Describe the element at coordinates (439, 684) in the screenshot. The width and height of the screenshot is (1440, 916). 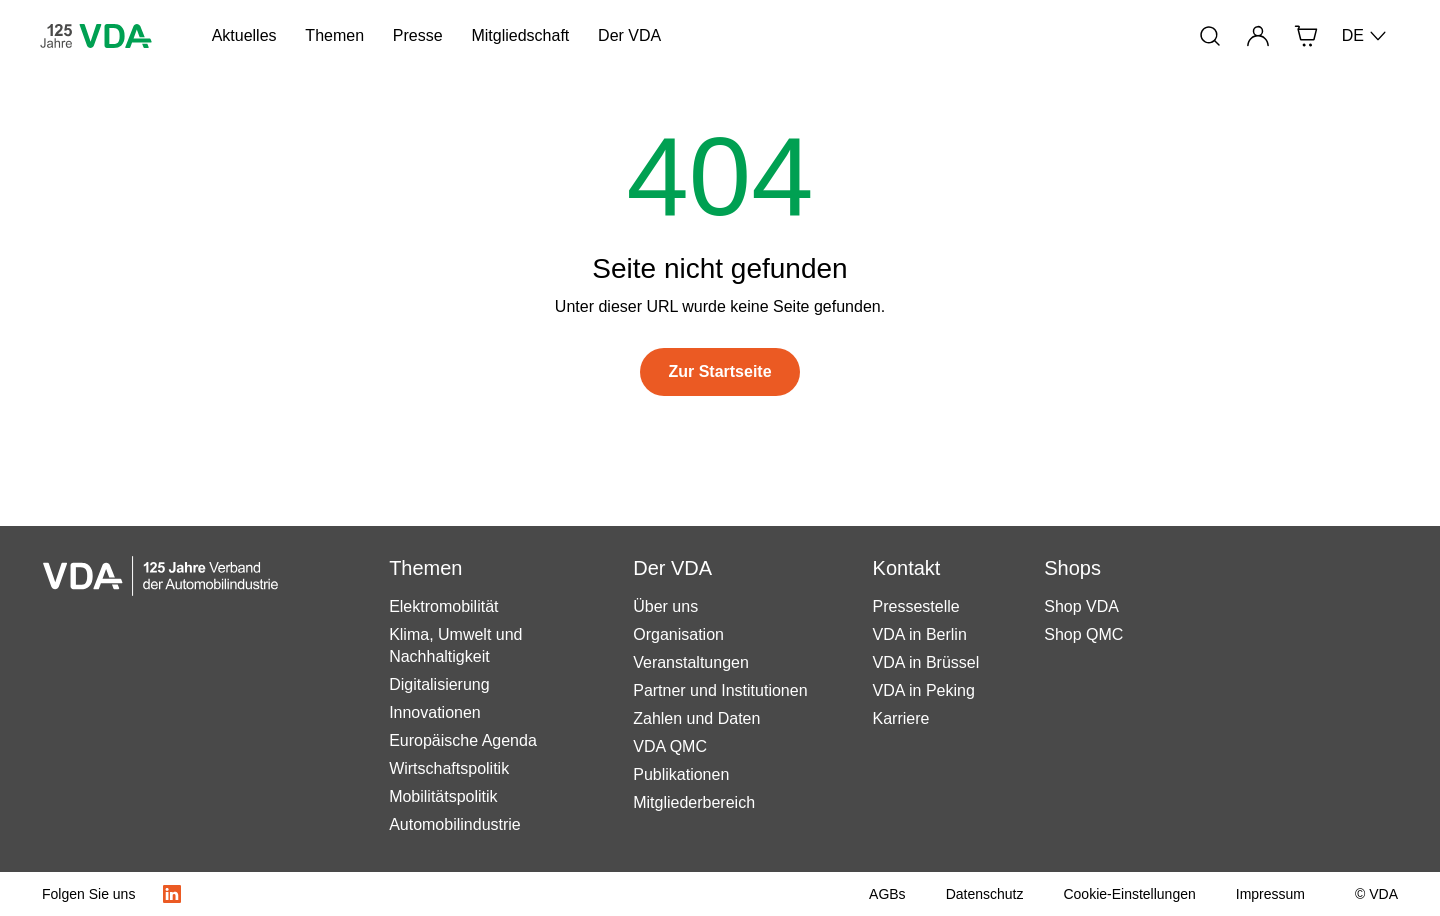
I see `Digitalisierung` at that location.